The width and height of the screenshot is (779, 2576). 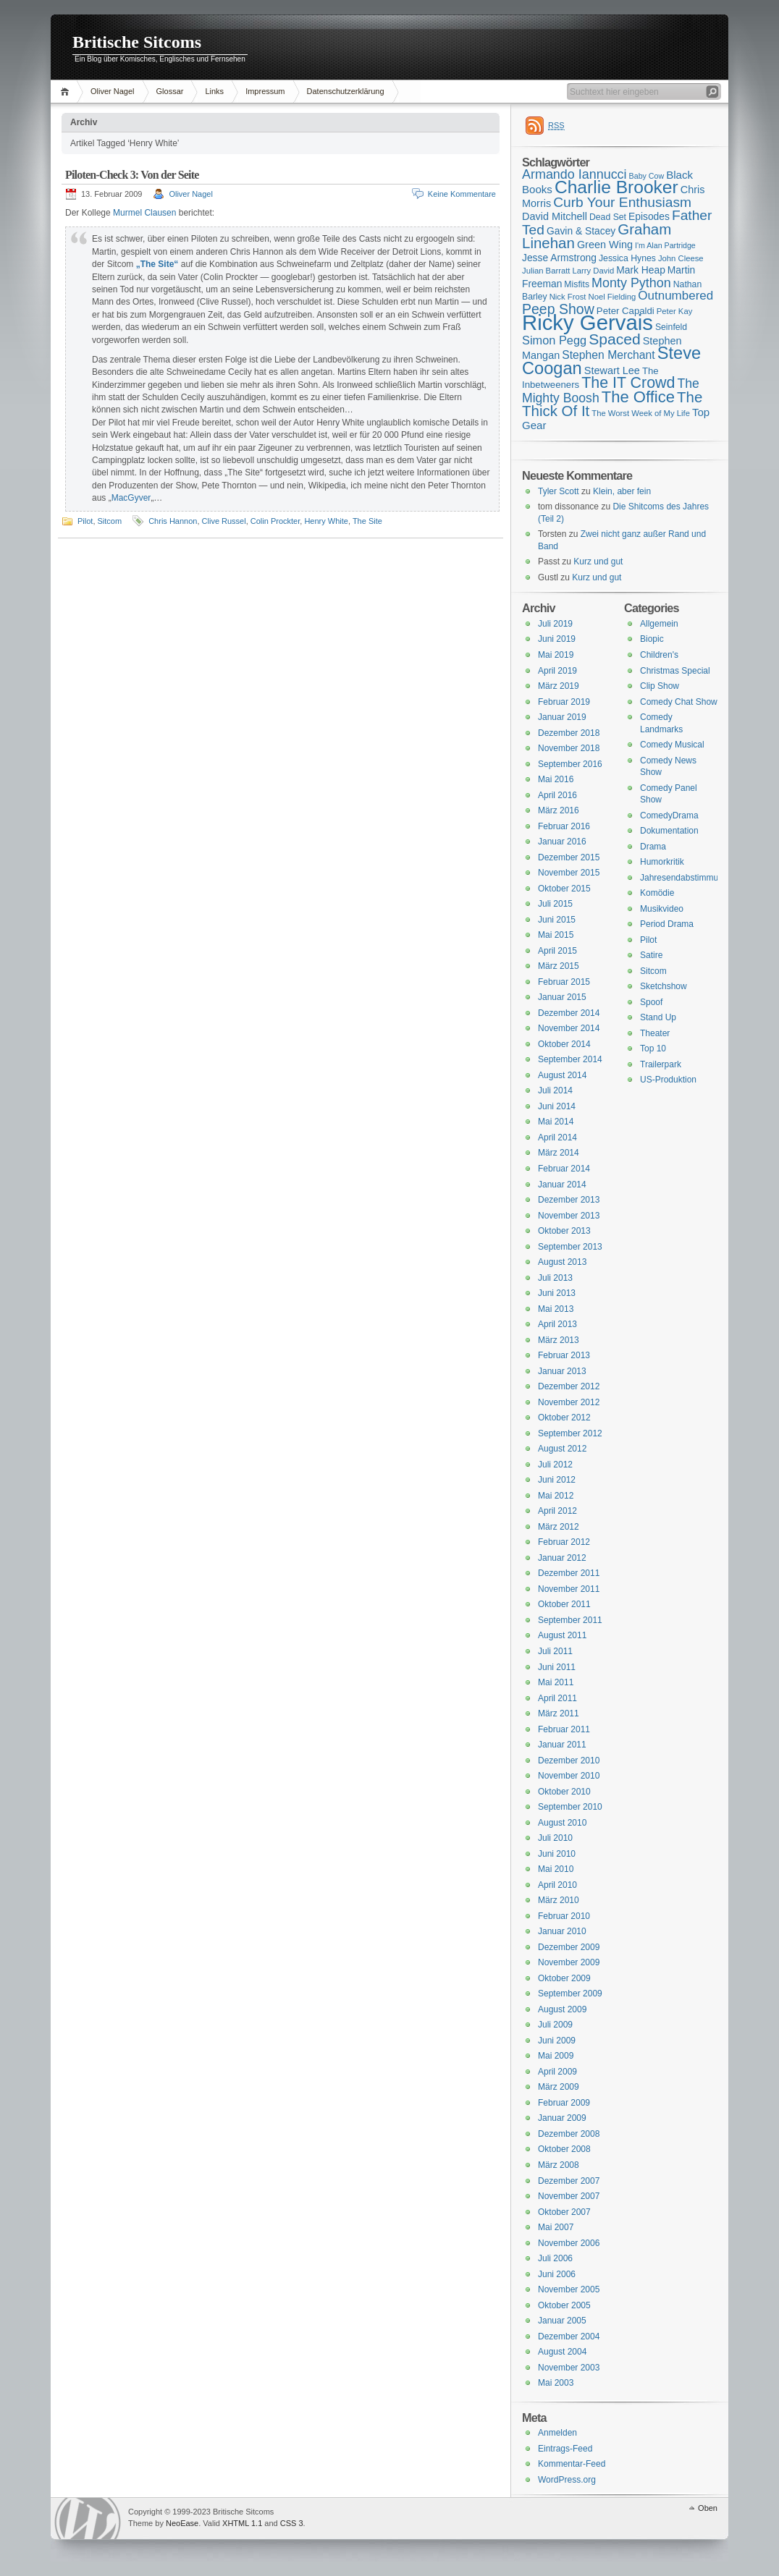 I want to click on Britische Sitcoms, so click(x=136, y=42).